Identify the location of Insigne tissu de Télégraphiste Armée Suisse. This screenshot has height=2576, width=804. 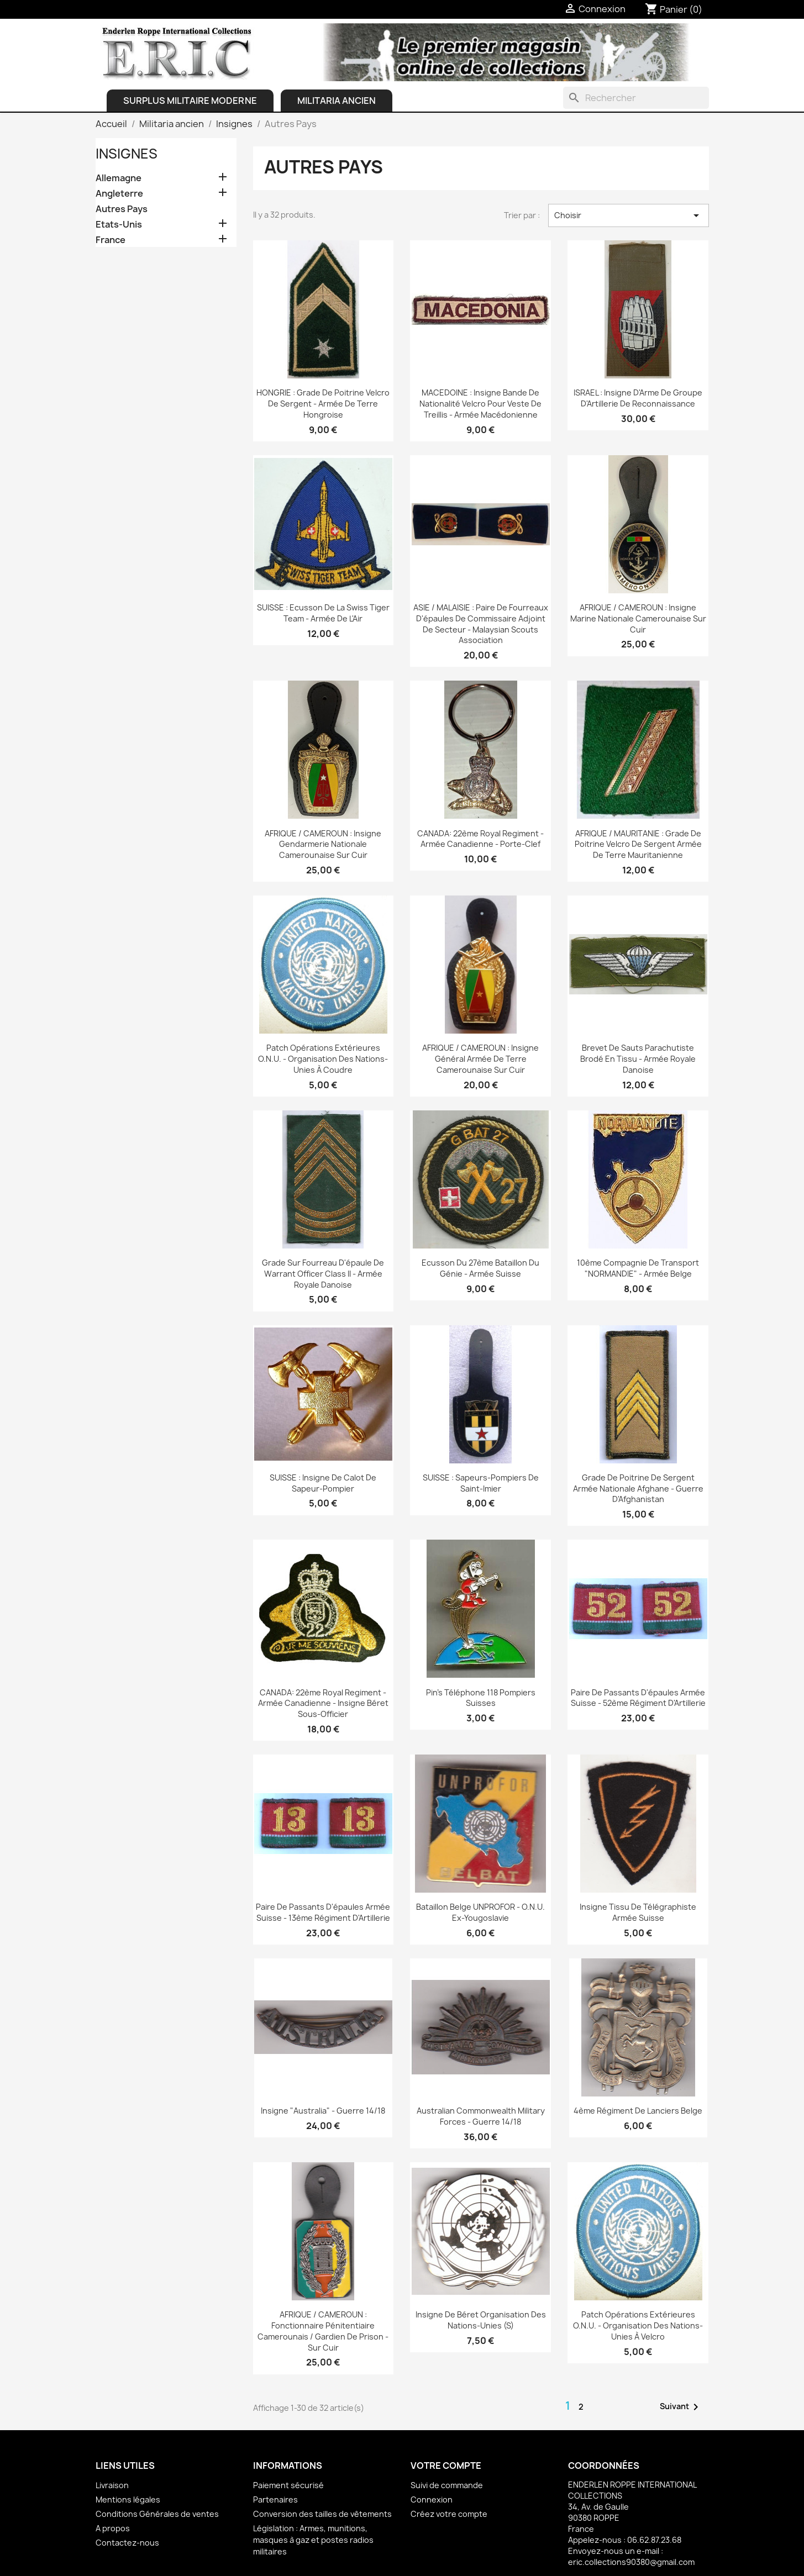
(638, 1912).